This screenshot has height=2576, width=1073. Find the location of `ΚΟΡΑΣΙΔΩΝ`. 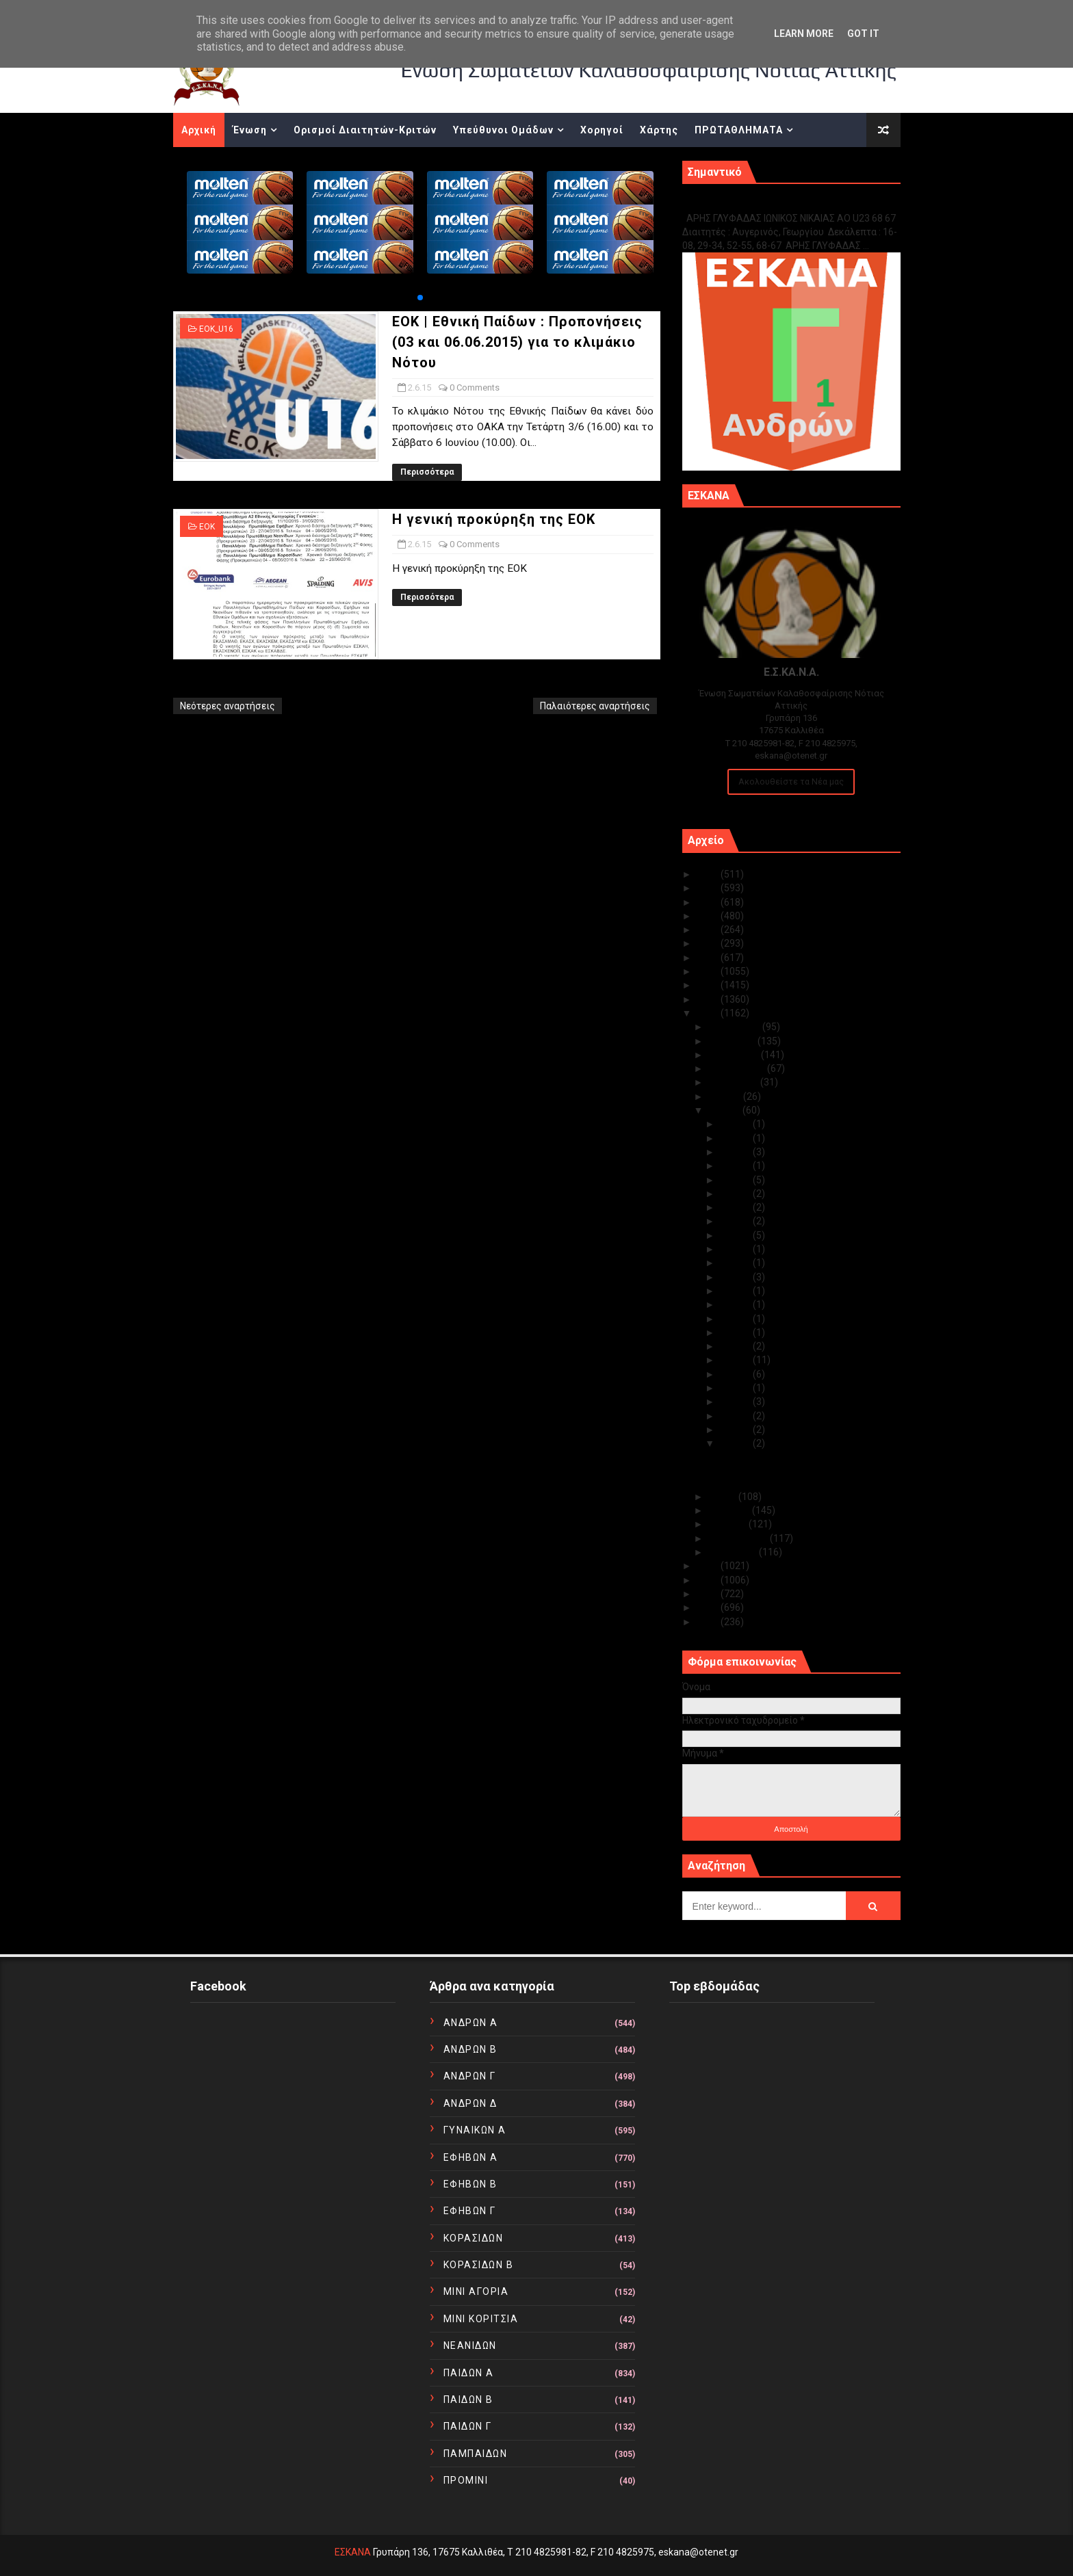

ΚΟΡΑΣΙΔΩΝ is located at coordinates (473, 2238).